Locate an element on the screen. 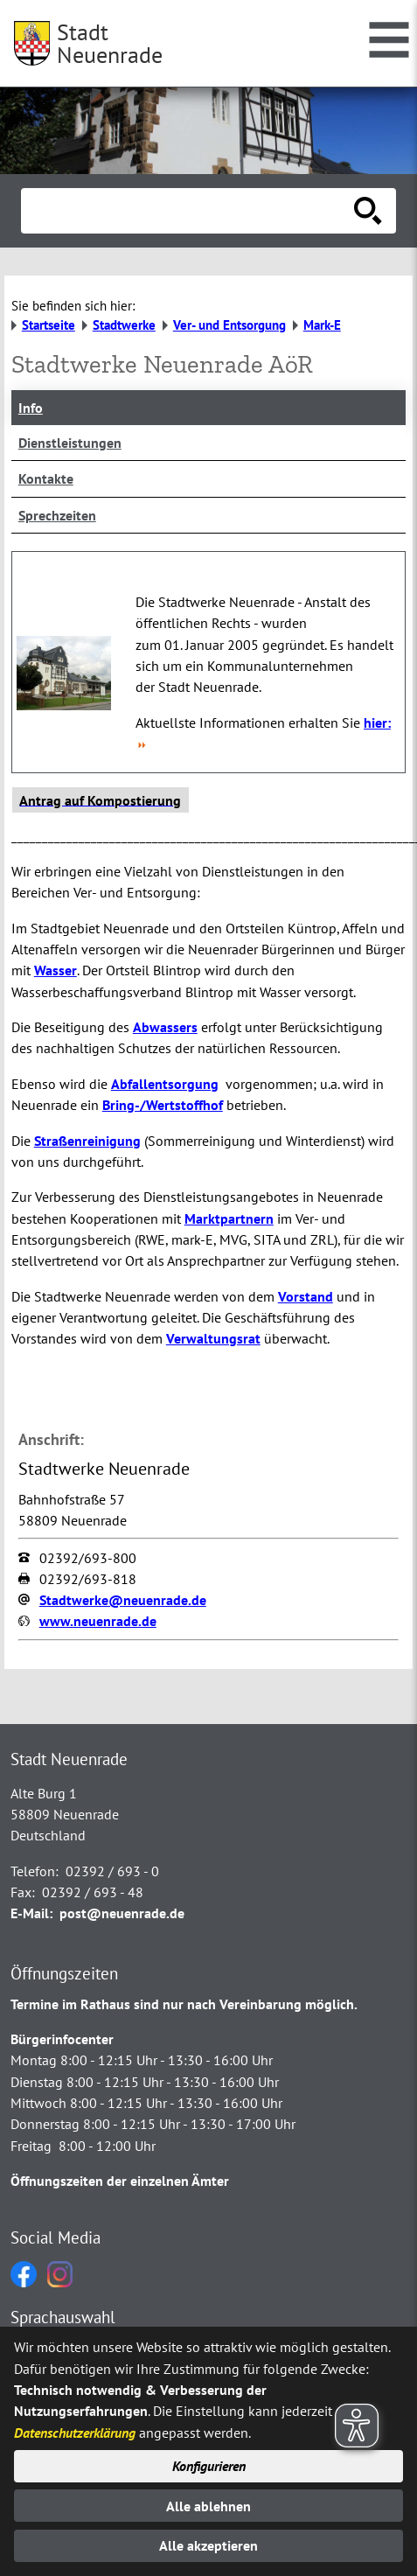  [Suche starten] is located at coordinates (368, 211).